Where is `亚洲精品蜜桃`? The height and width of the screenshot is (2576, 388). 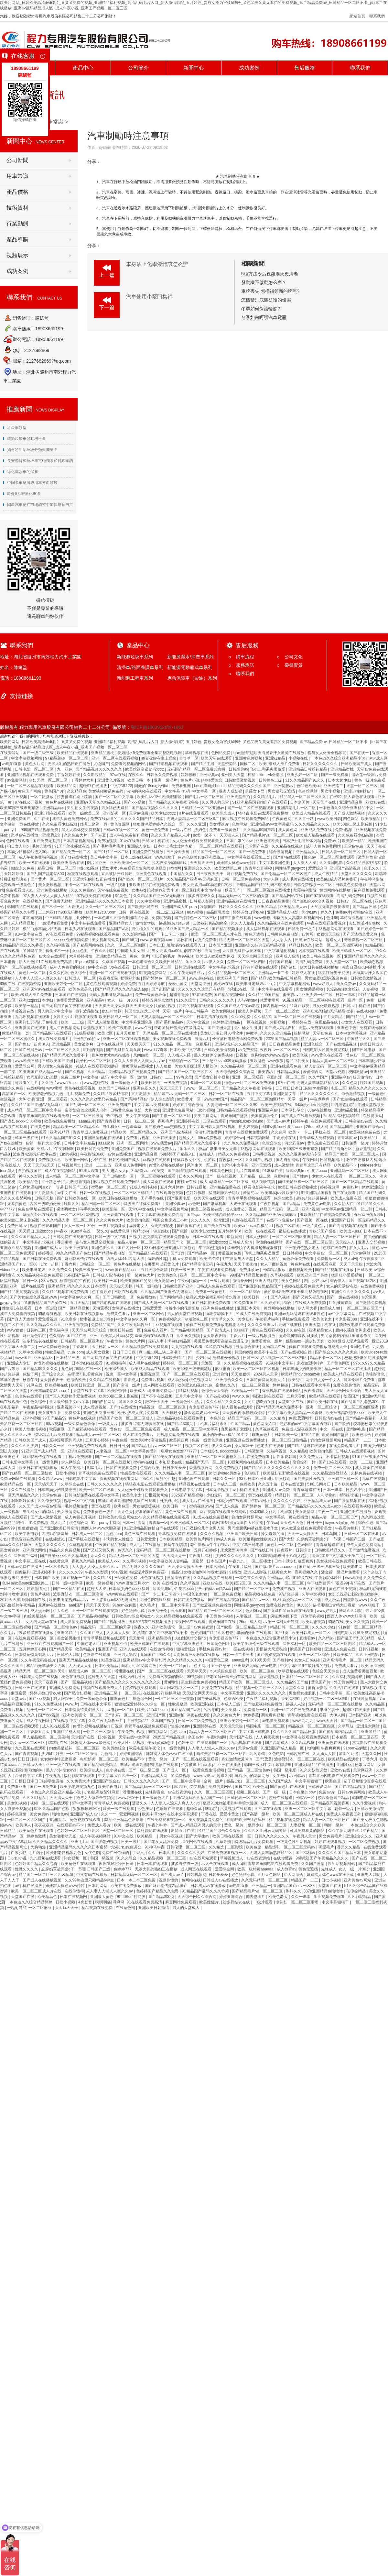
亚洲精品蜜桃 is located at coordinates (103, 753).